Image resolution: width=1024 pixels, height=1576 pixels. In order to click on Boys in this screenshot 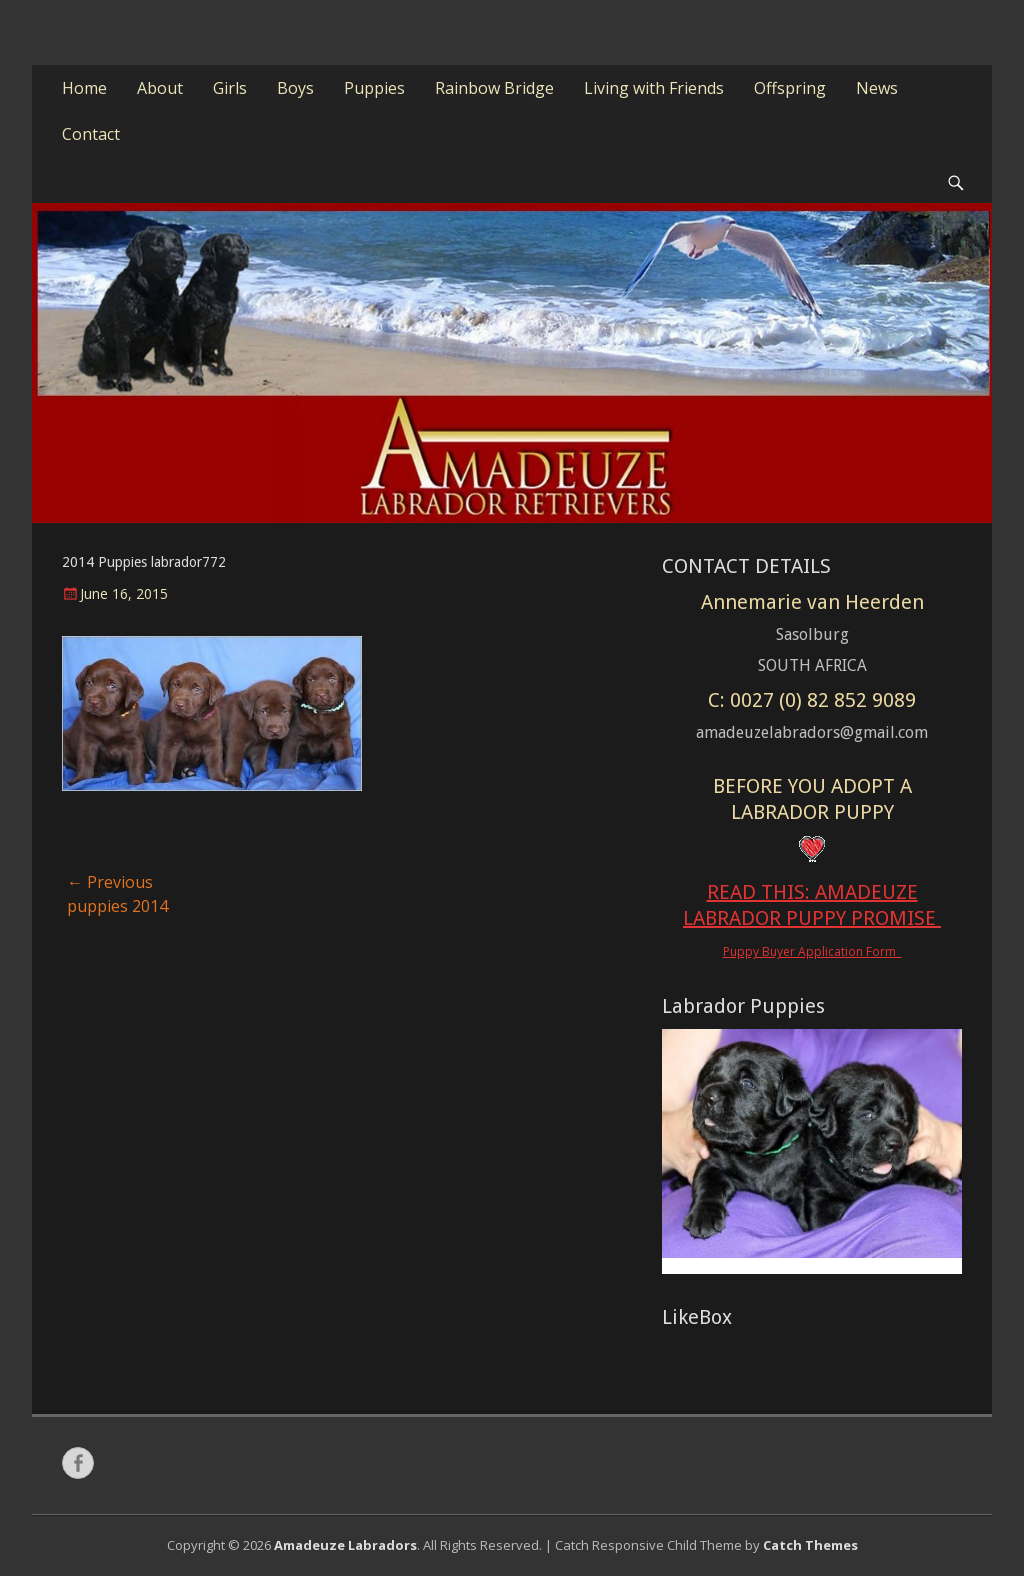, I will do `click(295, 88)`.